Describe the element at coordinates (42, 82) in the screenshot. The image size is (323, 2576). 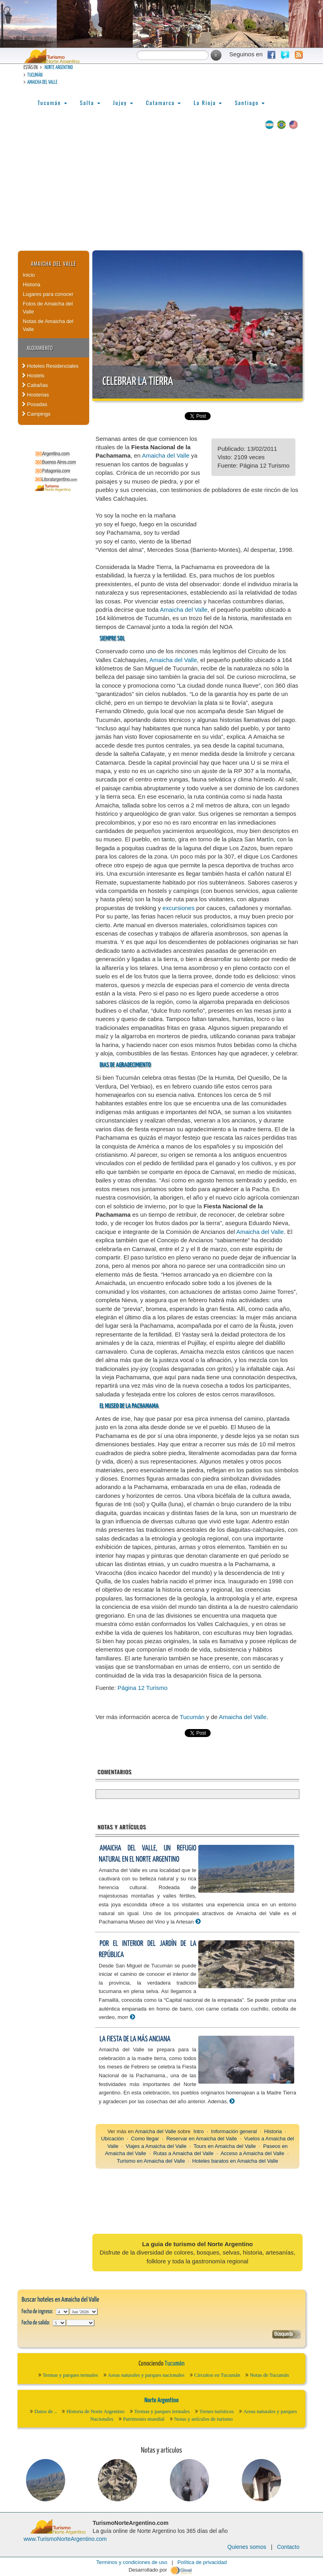
I see `Amaicha del Valle` at that location.